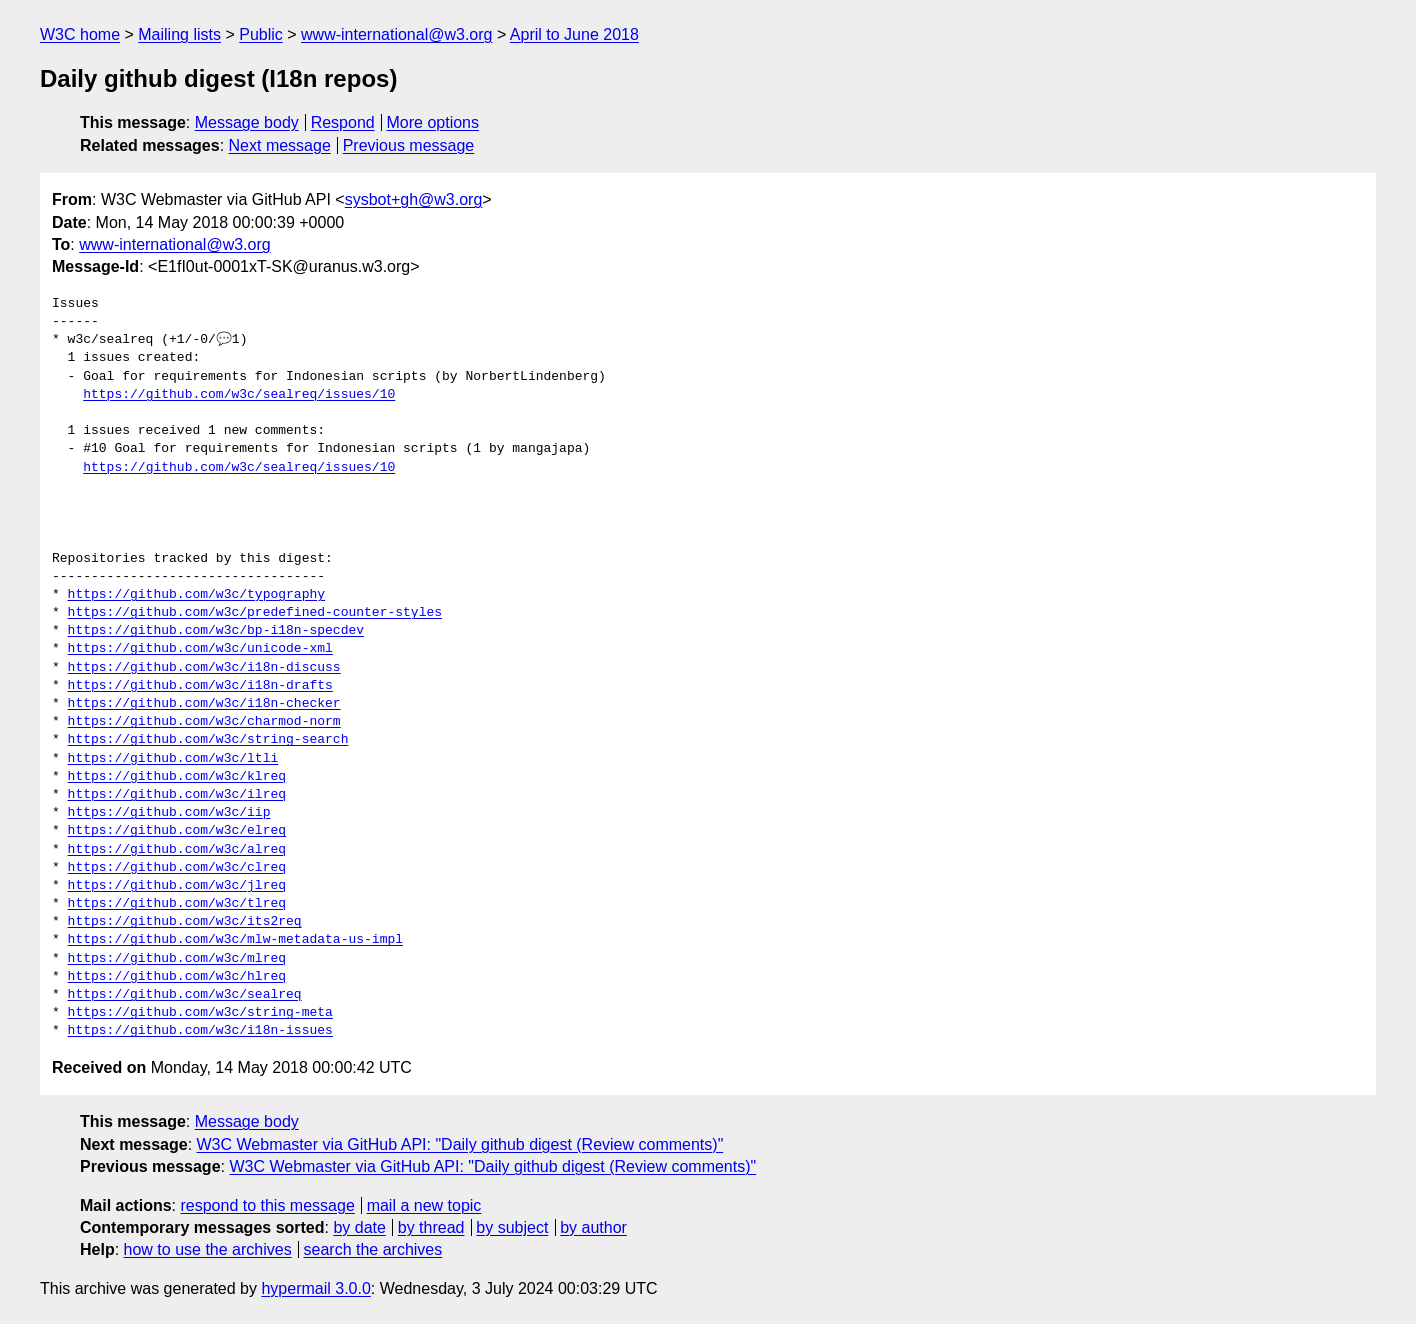 This screenshot has height=1324, width=1416. Describe the element at coordinates (177, 850) in the screenshot. I see `https://github.com/w3c/alreq` at that location.